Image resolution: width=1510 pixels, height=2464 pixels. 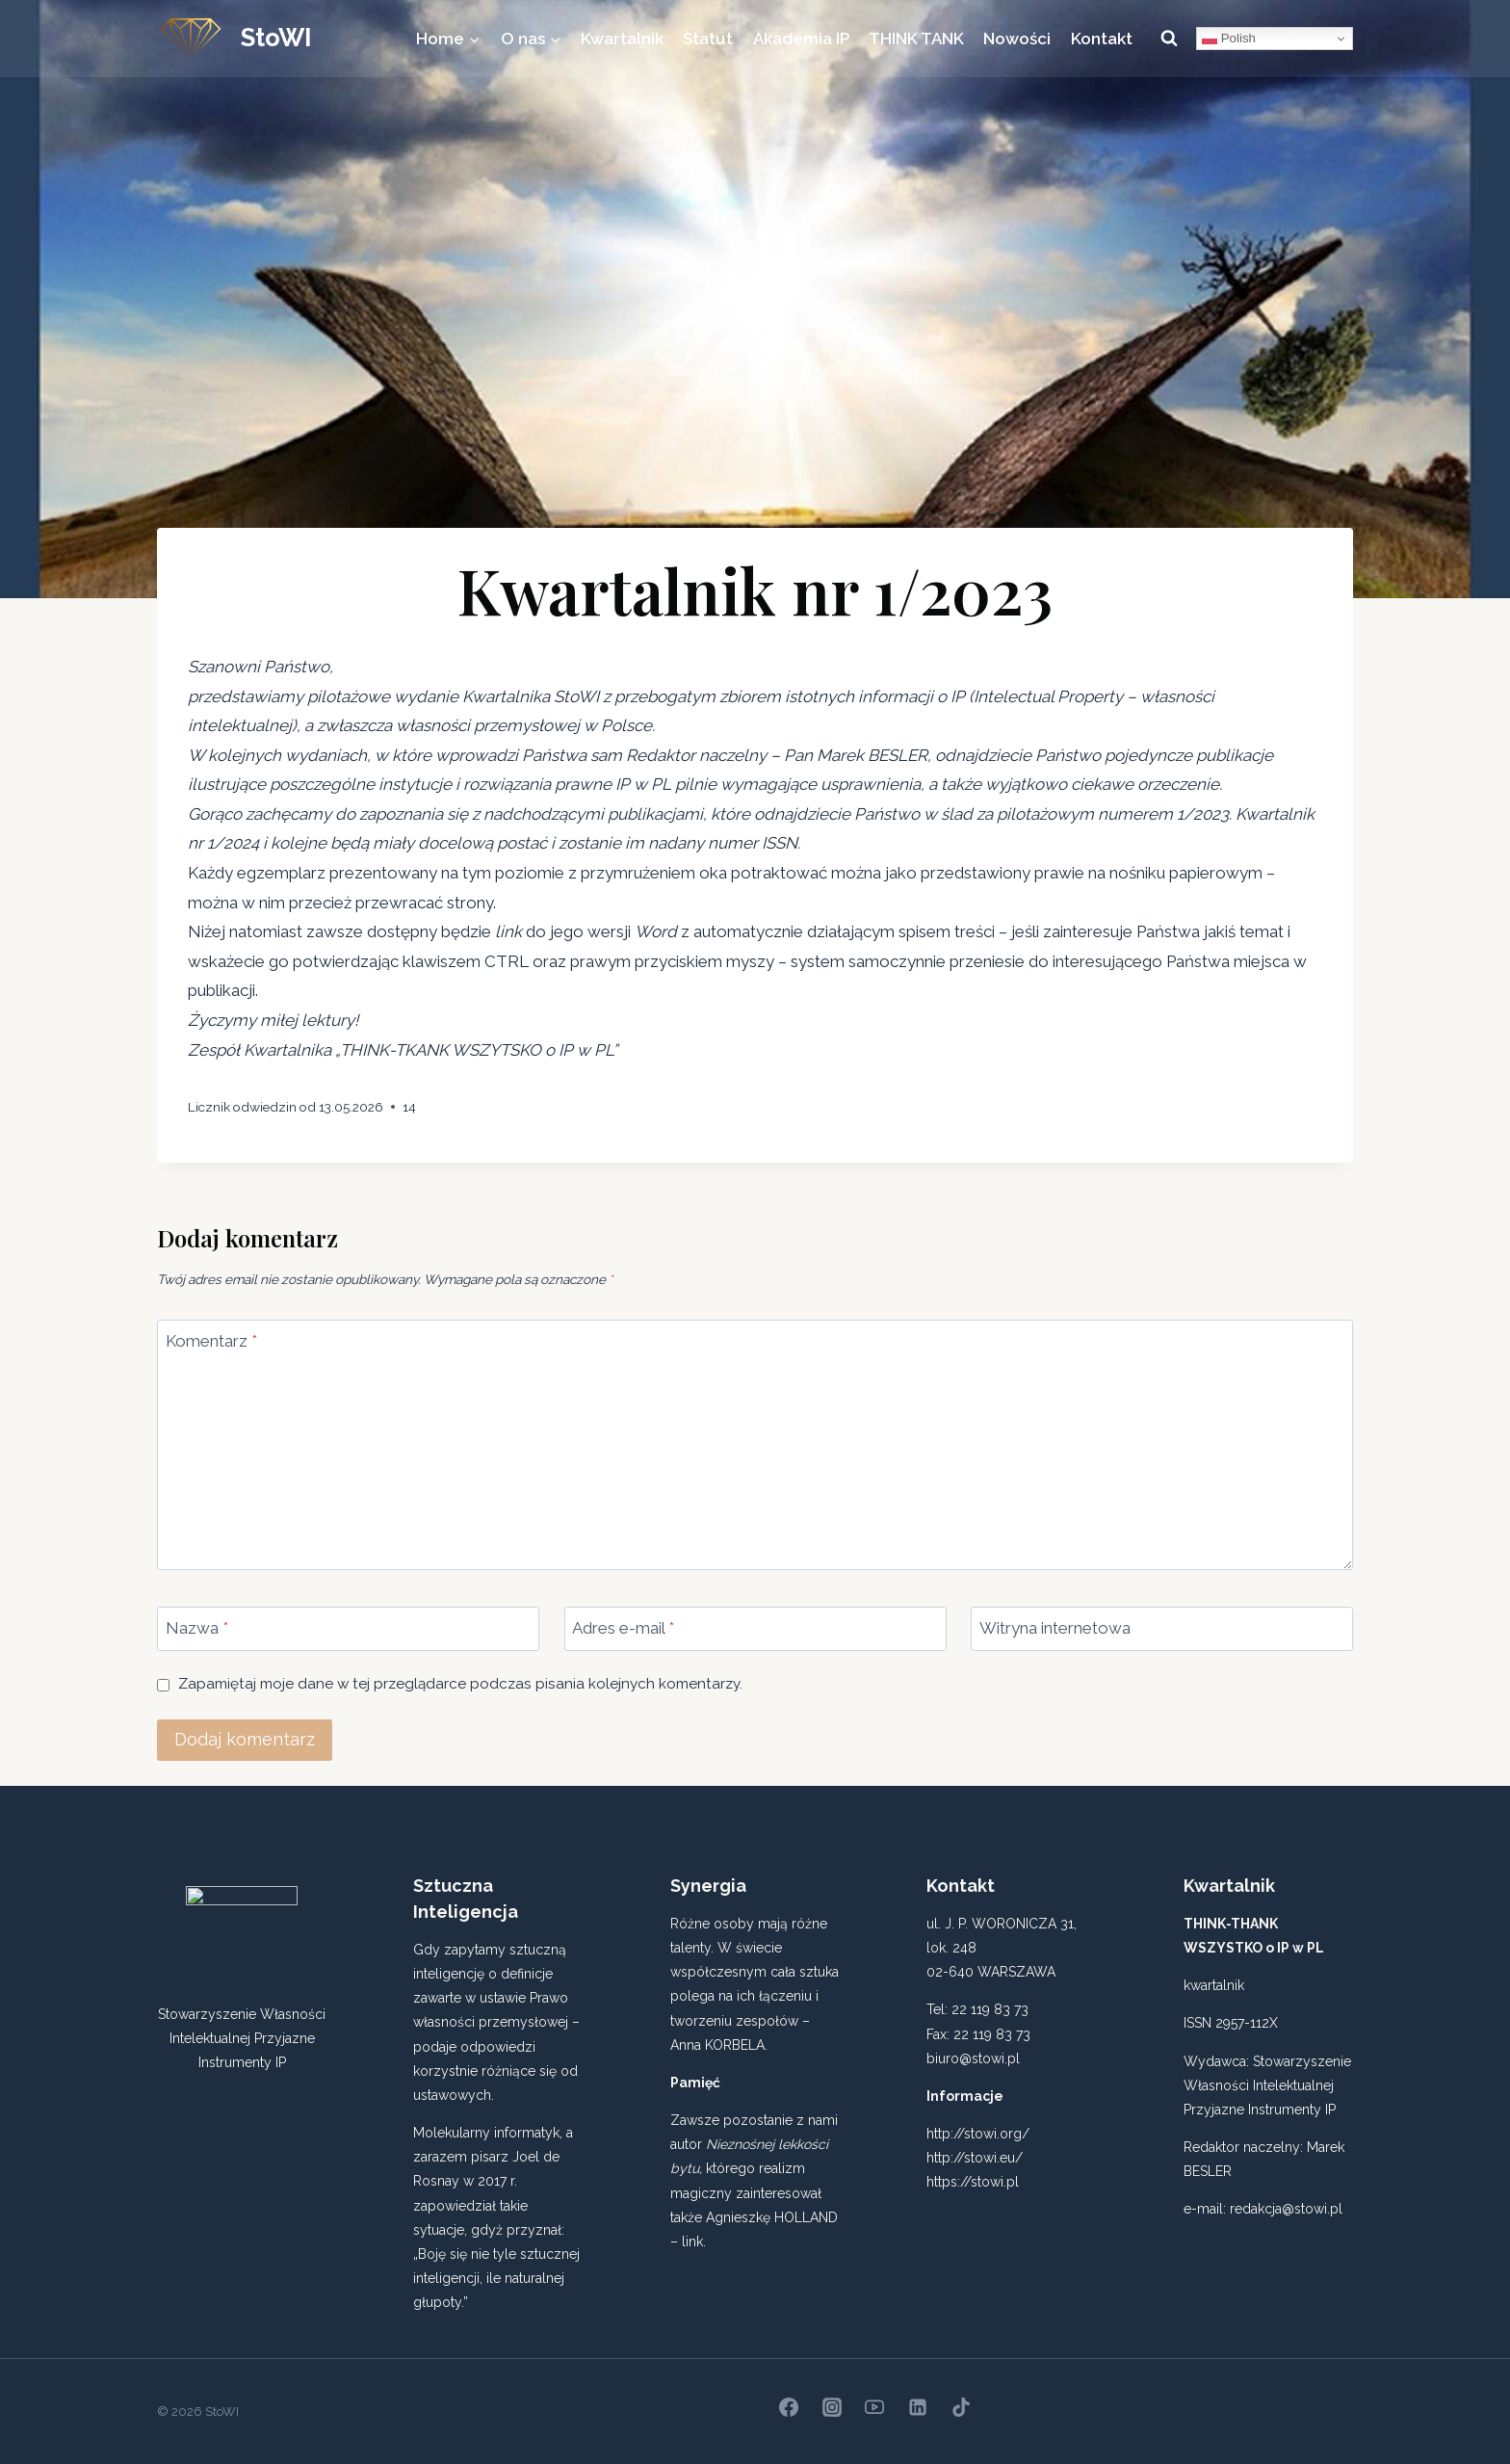 I want to click on THINK TANK, so click(x=916, y=38).